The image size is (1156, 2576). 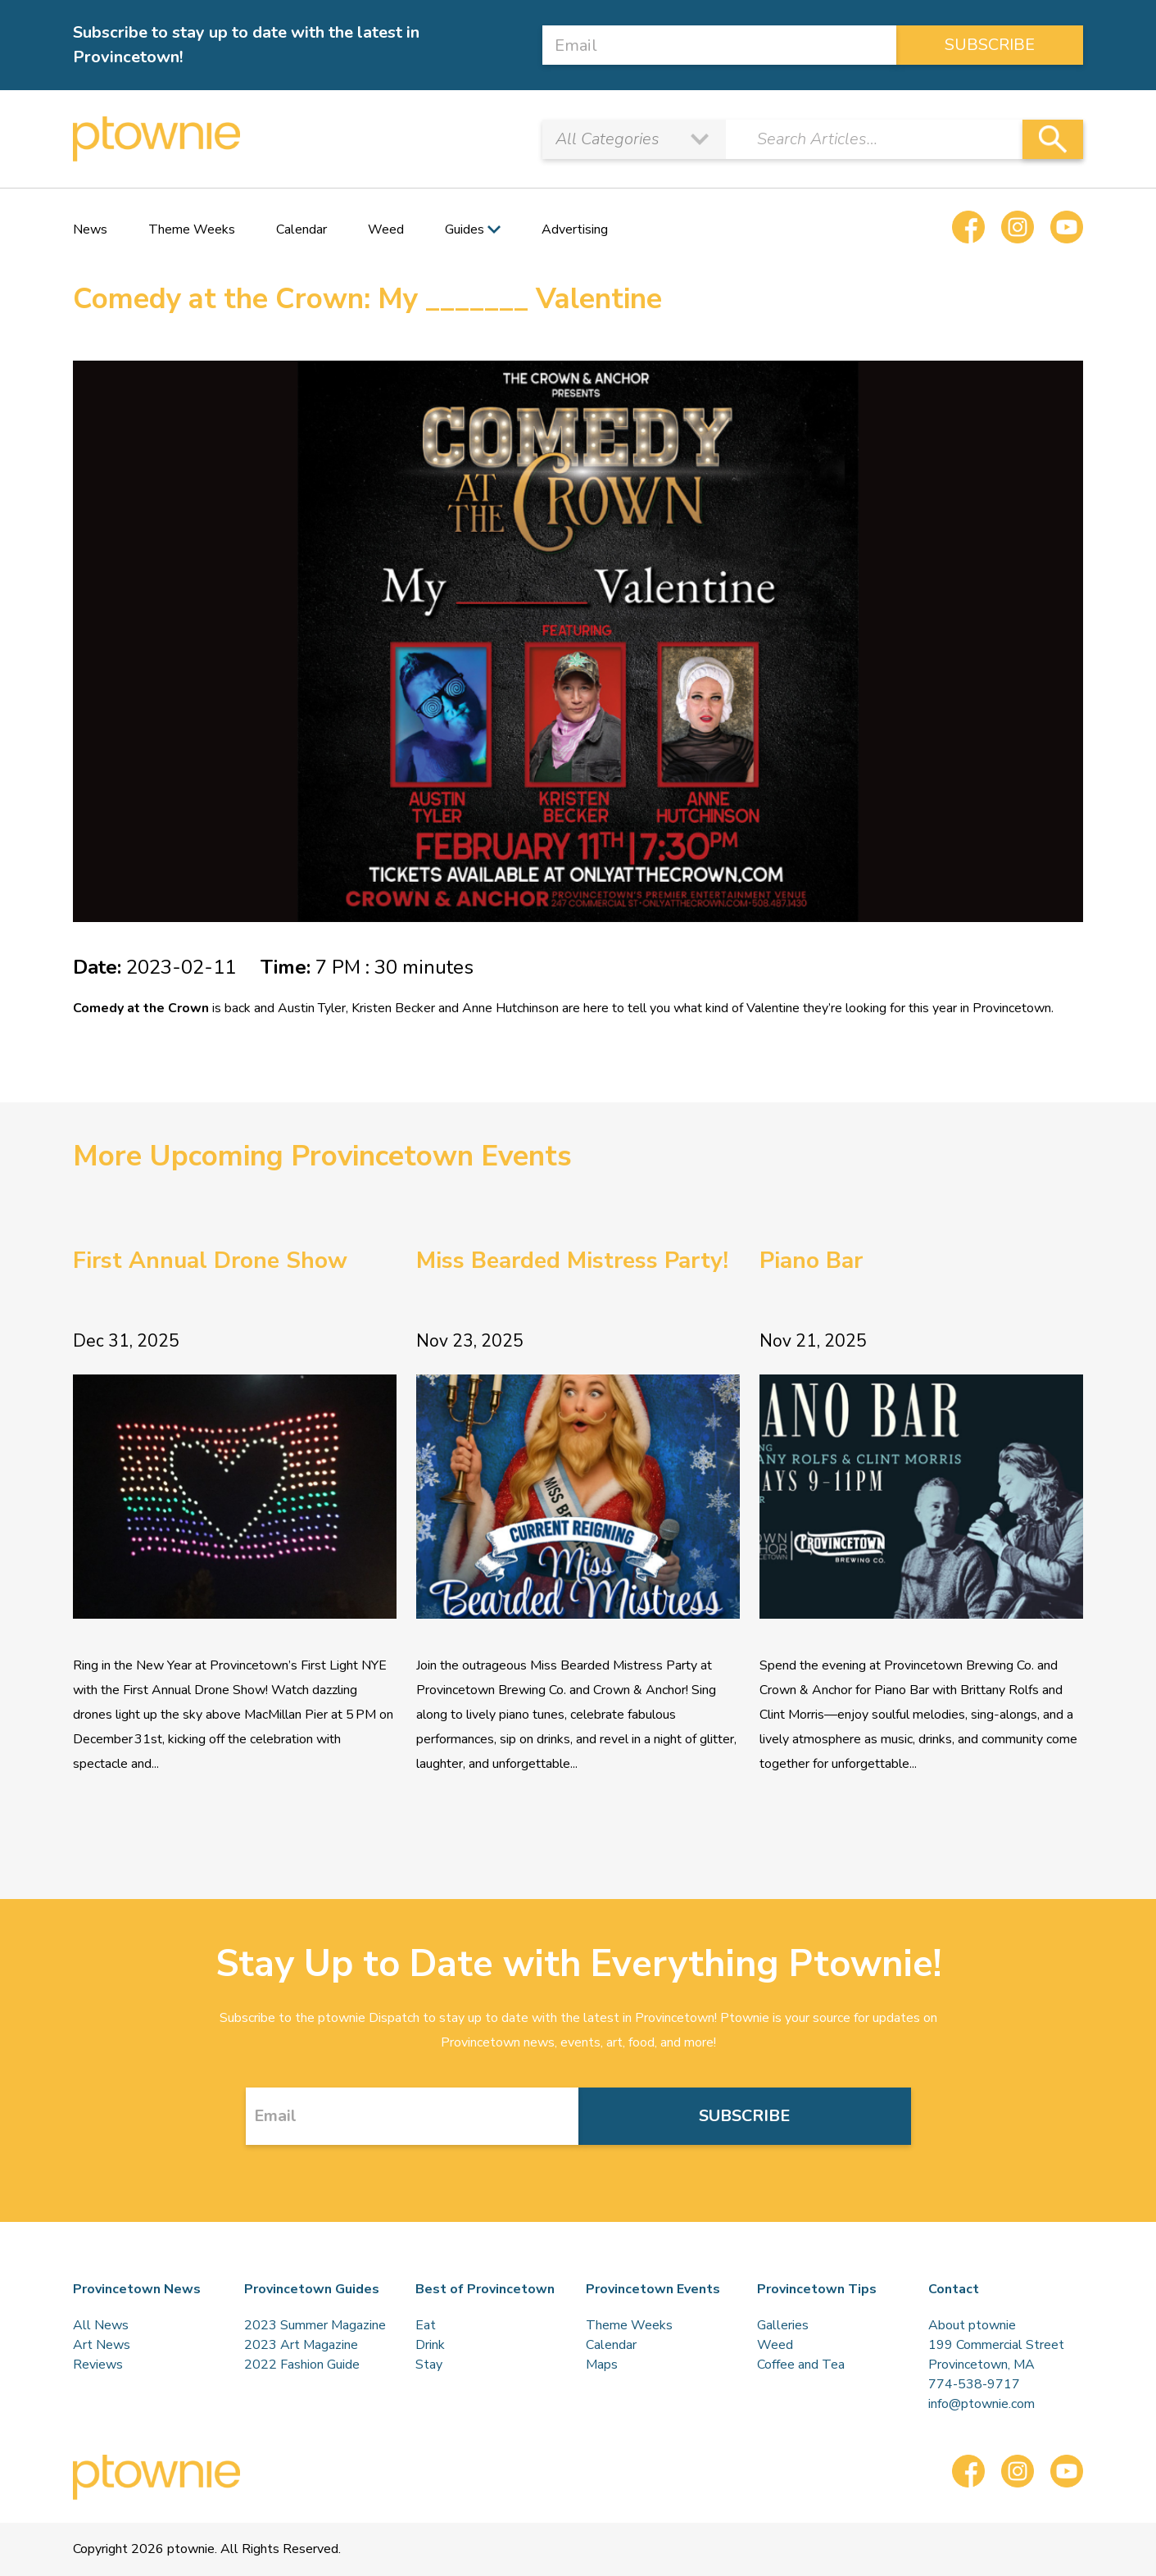 I want to click on Eat, so click(x=425, y=2325).